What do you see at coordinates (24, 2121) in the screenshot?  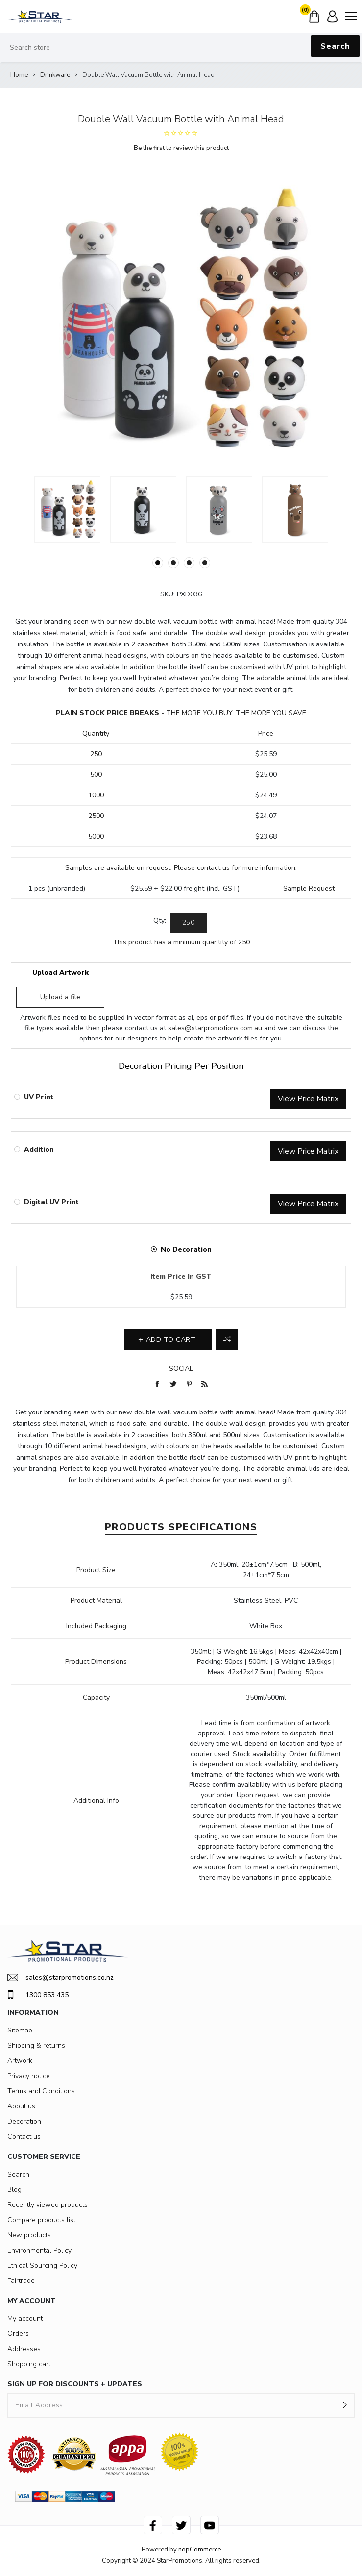 I see `Decoration` at bounding box center [24, 2121].